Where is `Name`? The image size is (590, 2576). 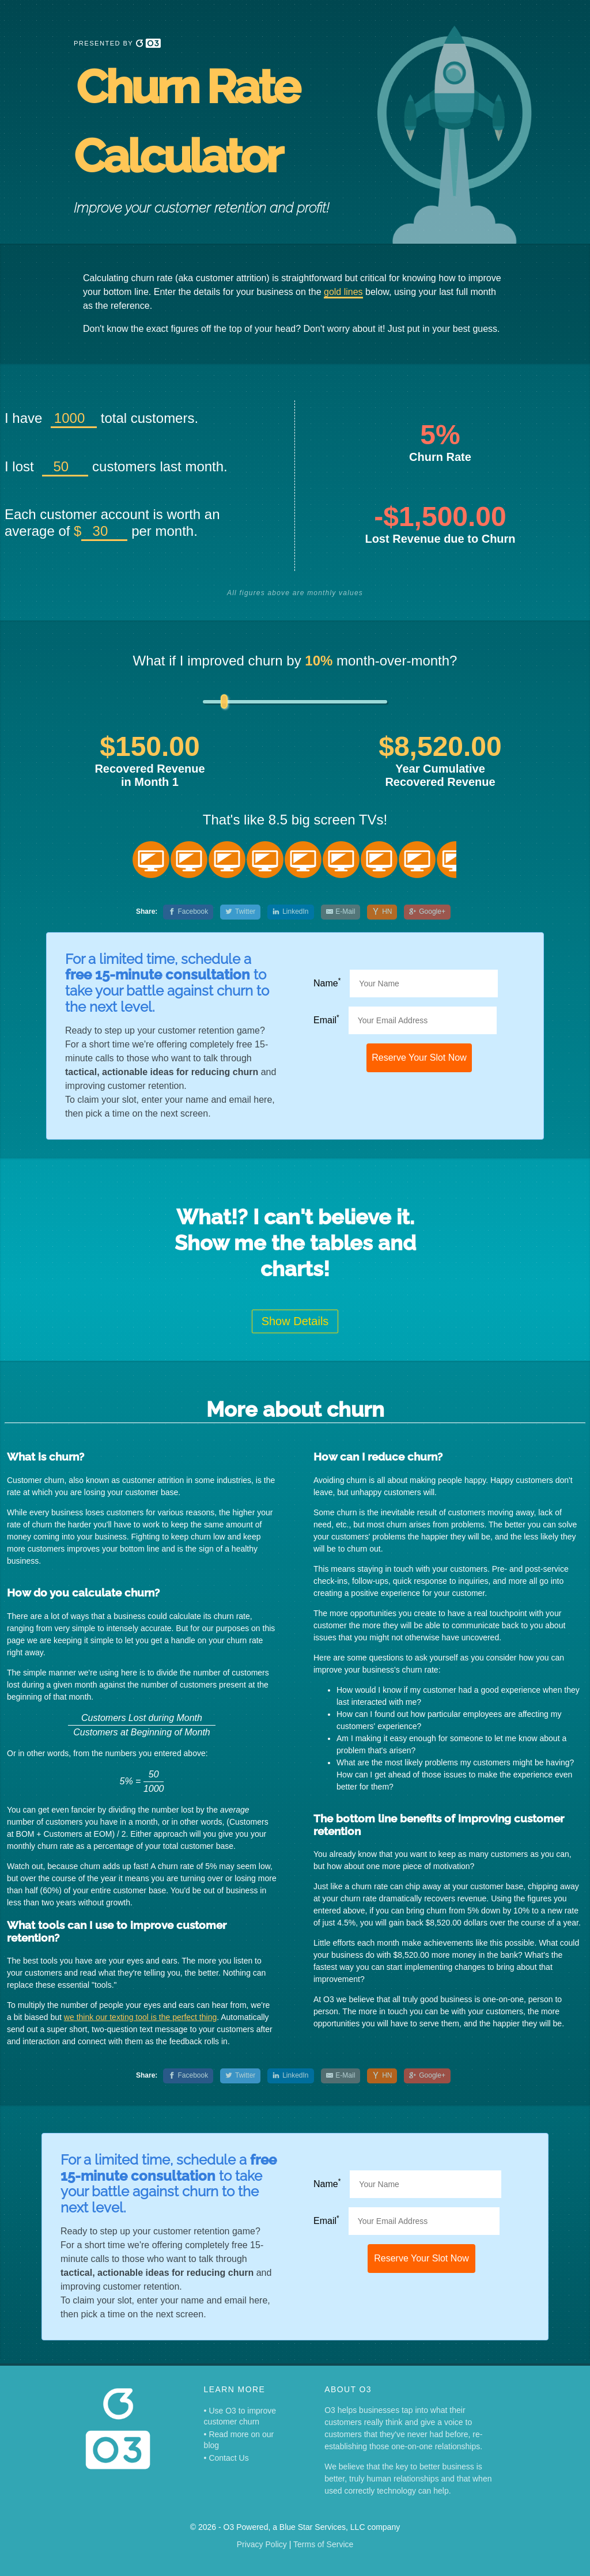 Name is located at coordinates (327, 983).